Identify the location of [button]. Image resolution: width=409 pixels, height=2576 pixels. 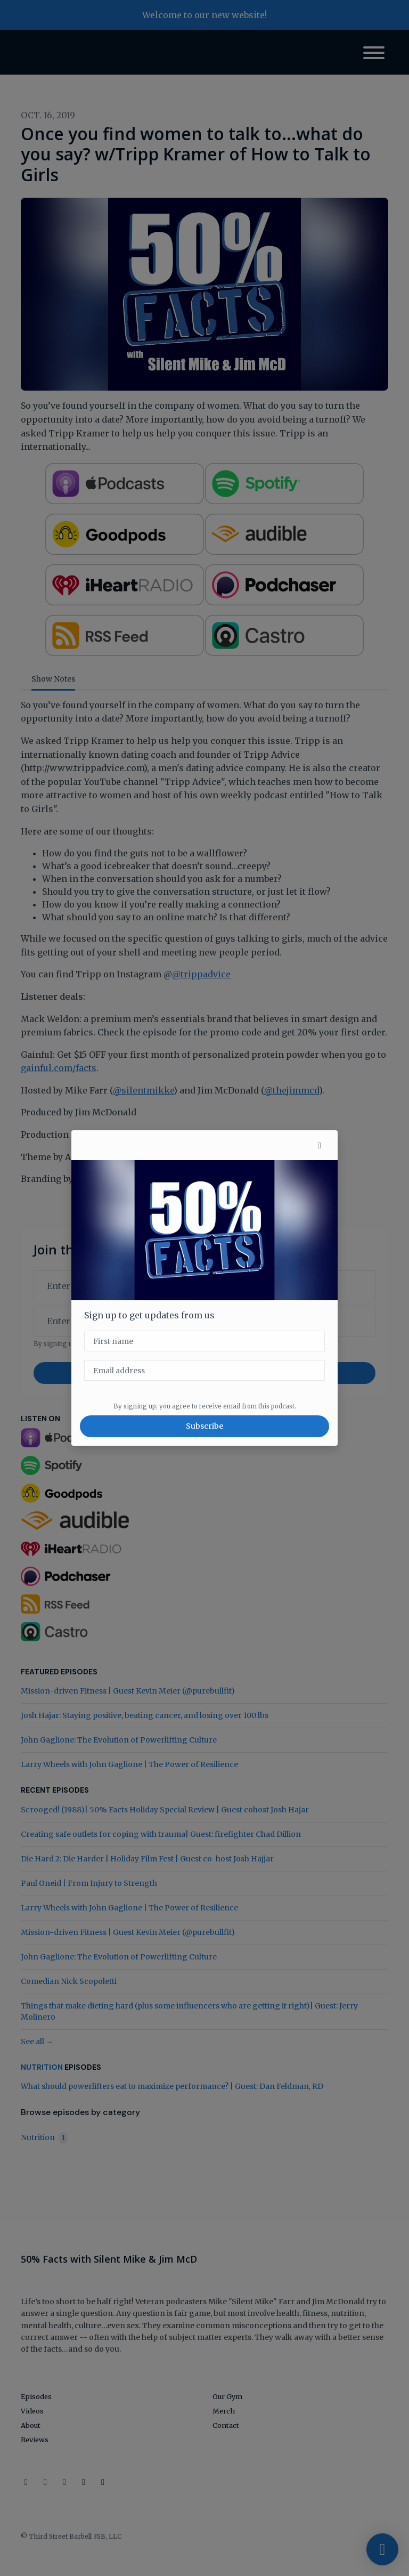
(319, 1145).